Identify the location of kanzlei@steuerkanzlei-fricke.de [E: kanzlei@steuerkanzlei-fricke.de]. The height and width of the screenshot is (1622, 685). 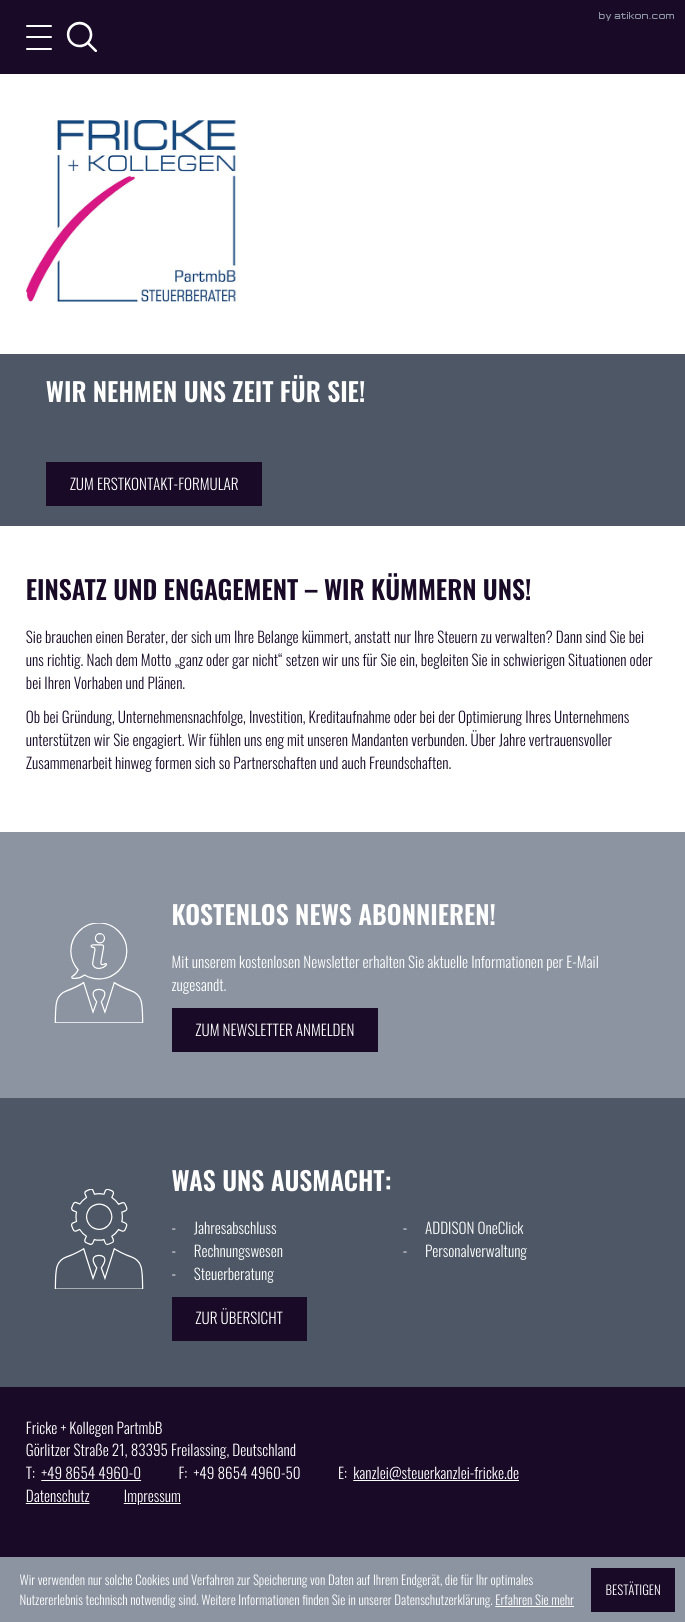
(436, 1473).